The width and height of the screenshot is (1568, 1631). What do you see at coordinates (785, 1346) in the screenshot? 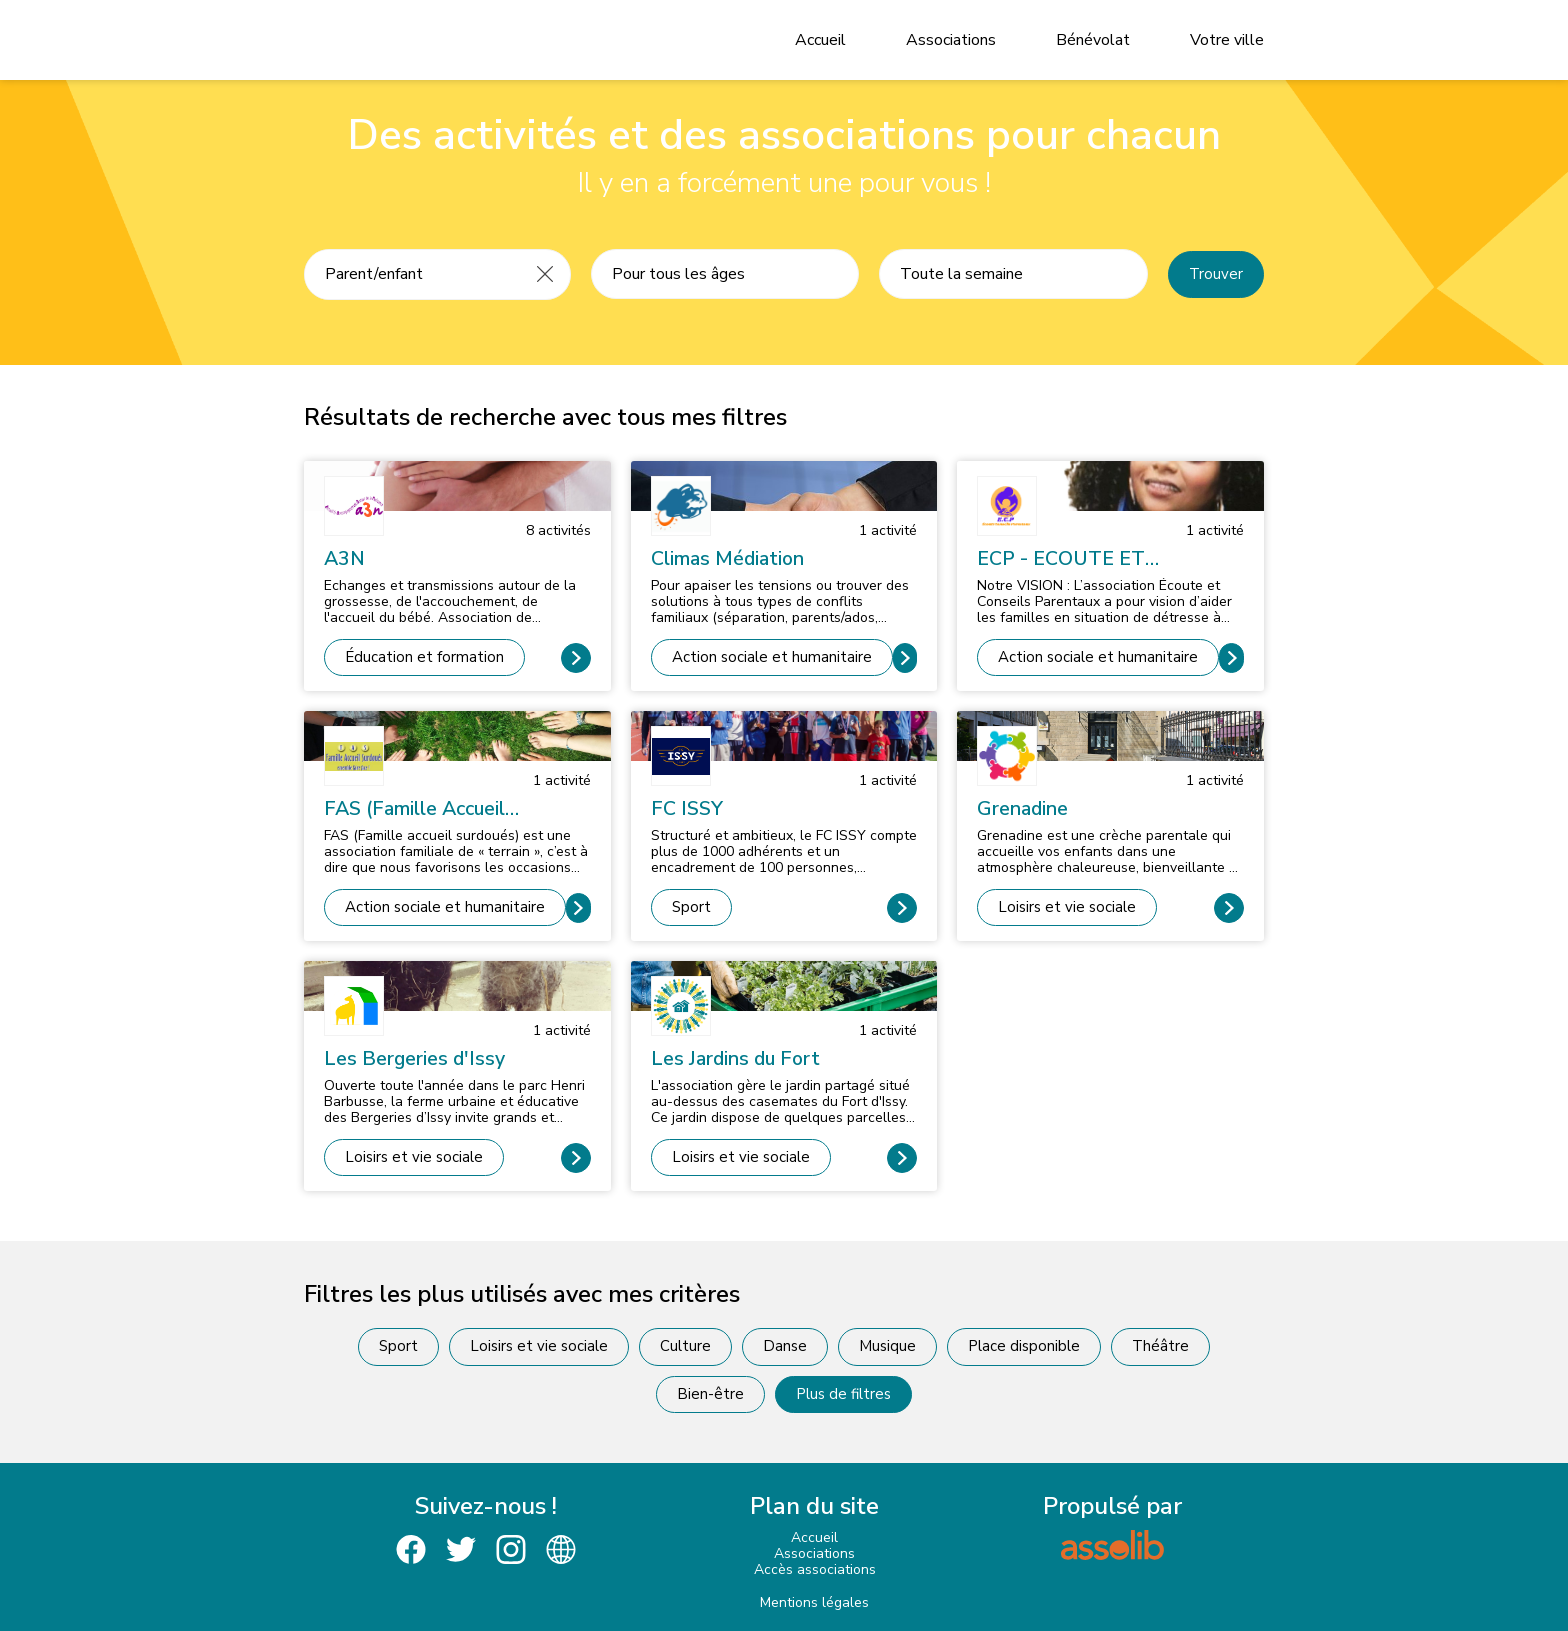
I see `Danse` at bounding box center [785, 1346].